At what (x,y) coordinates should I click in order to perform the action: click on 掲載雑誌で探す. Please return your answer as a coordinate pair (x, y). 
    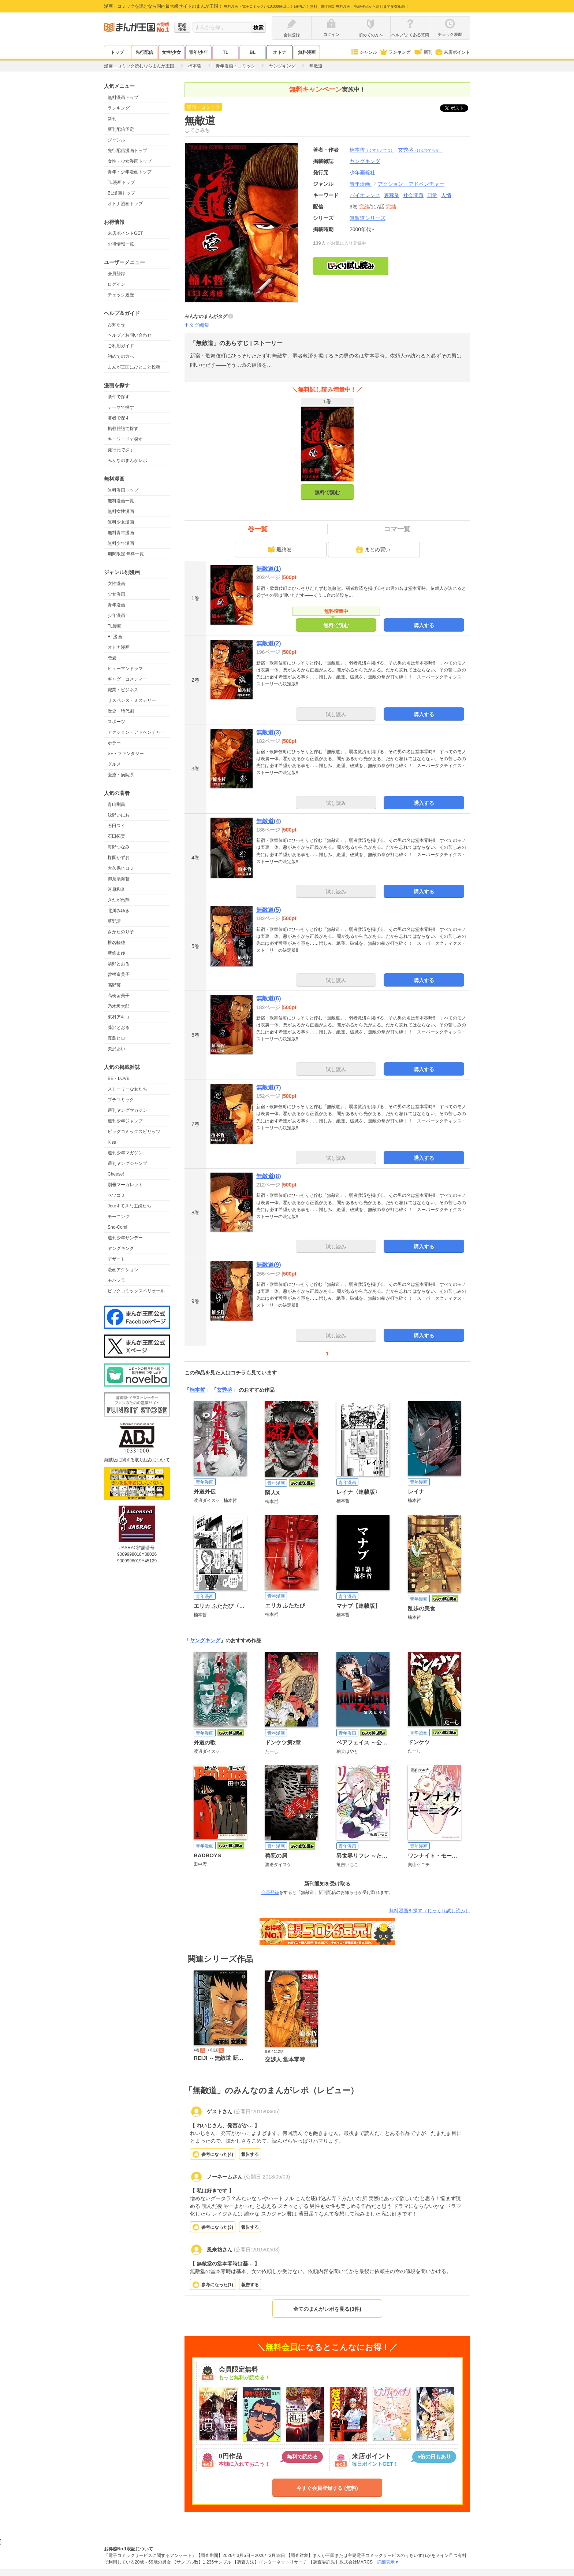
    Looking at the image, I should click on (123, 428).